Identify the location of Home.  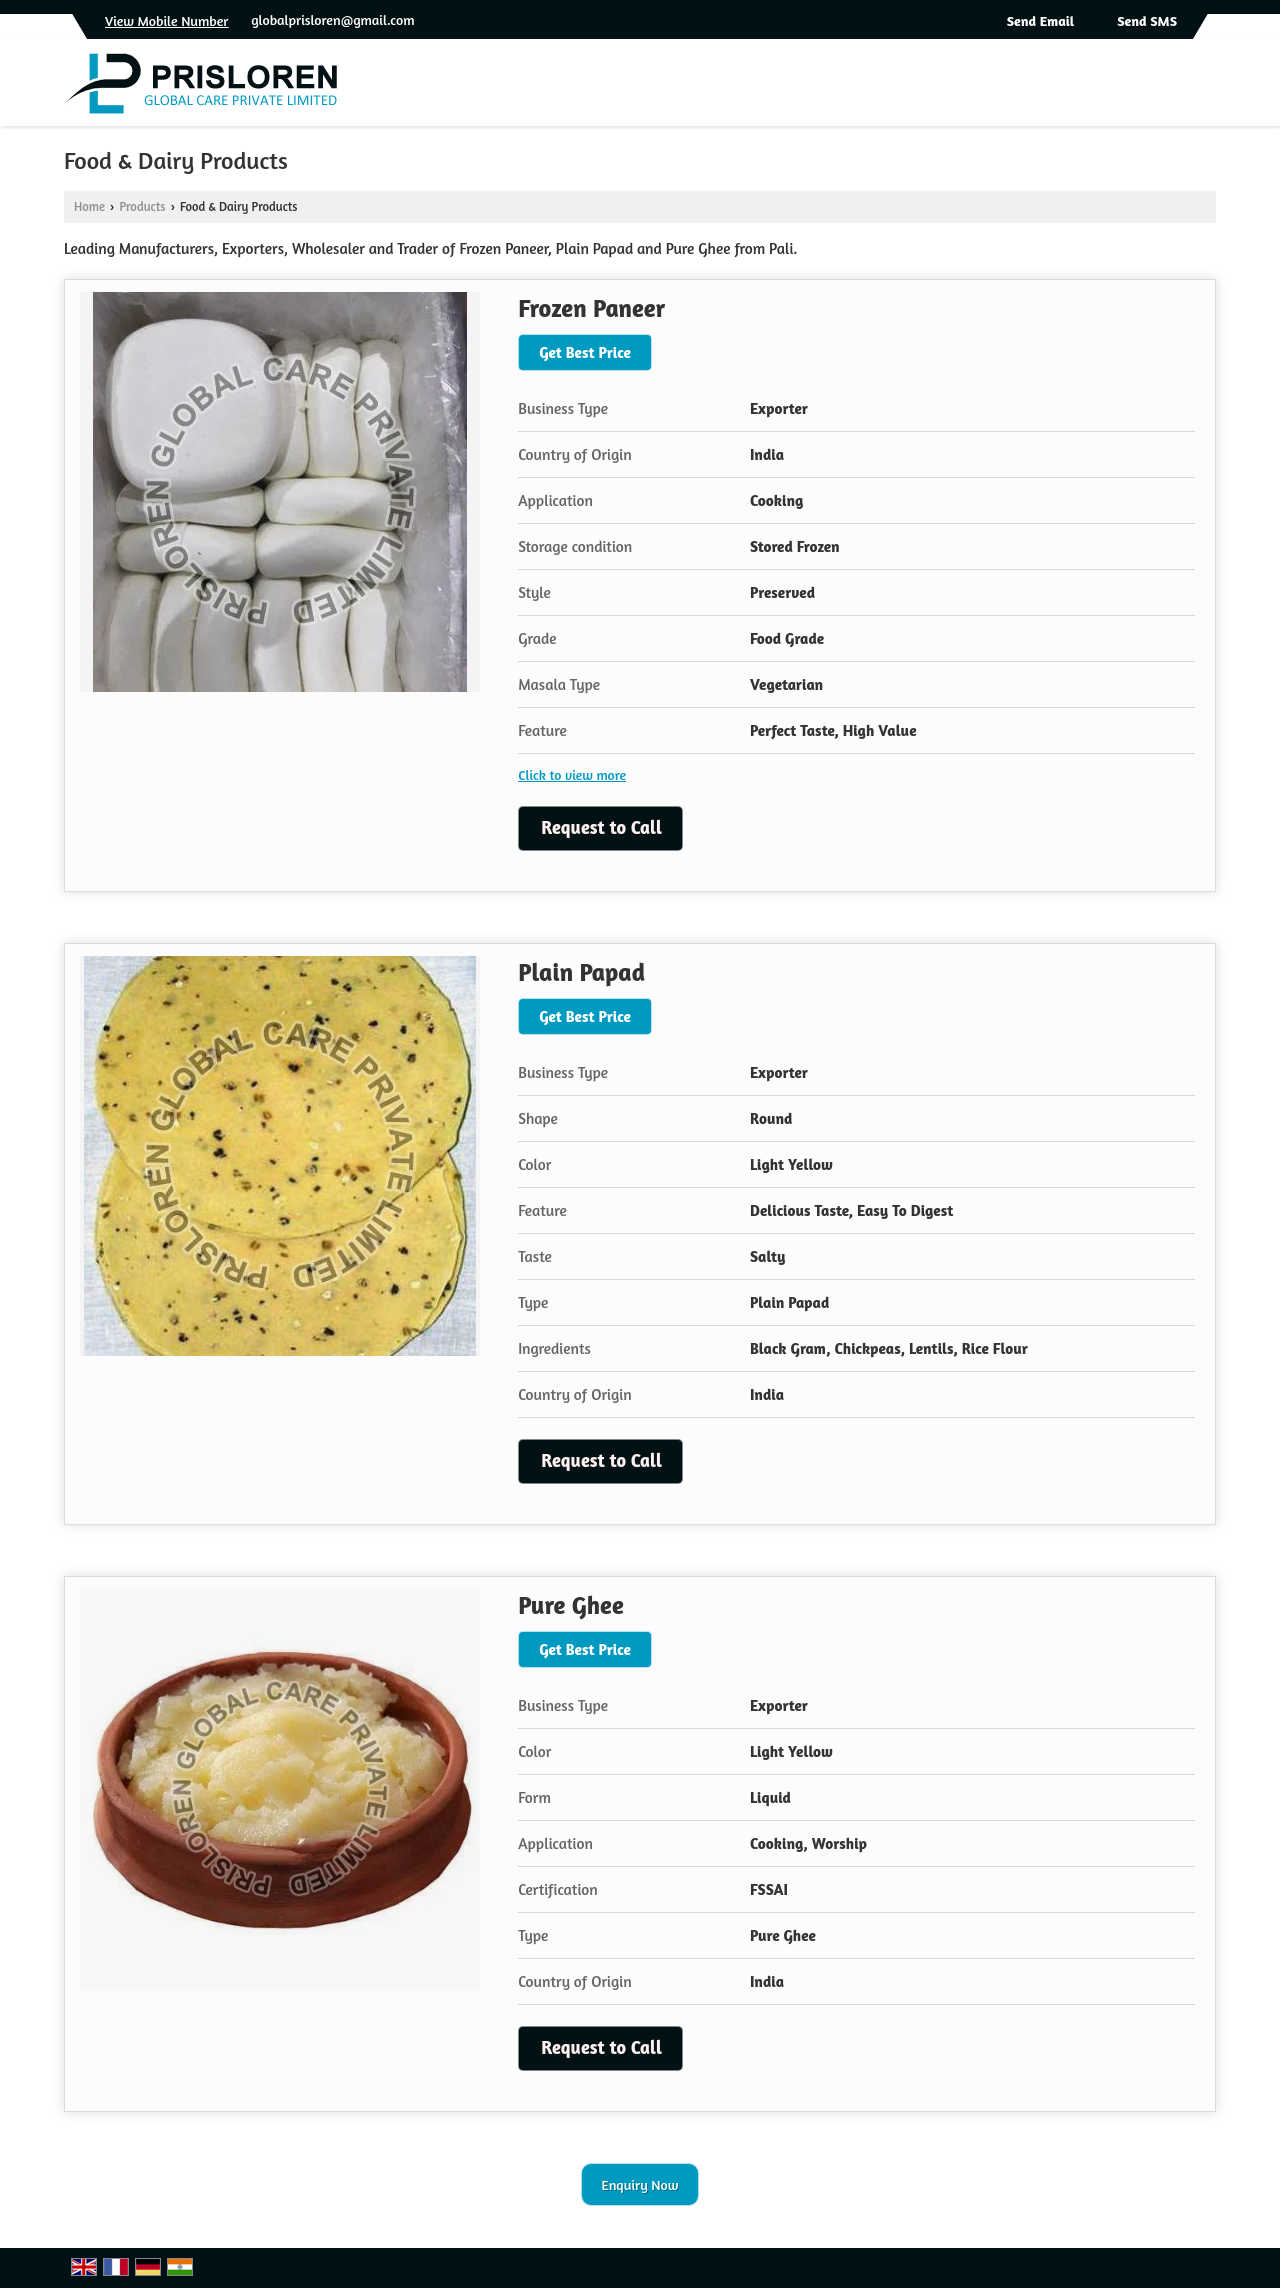
(89, 206).